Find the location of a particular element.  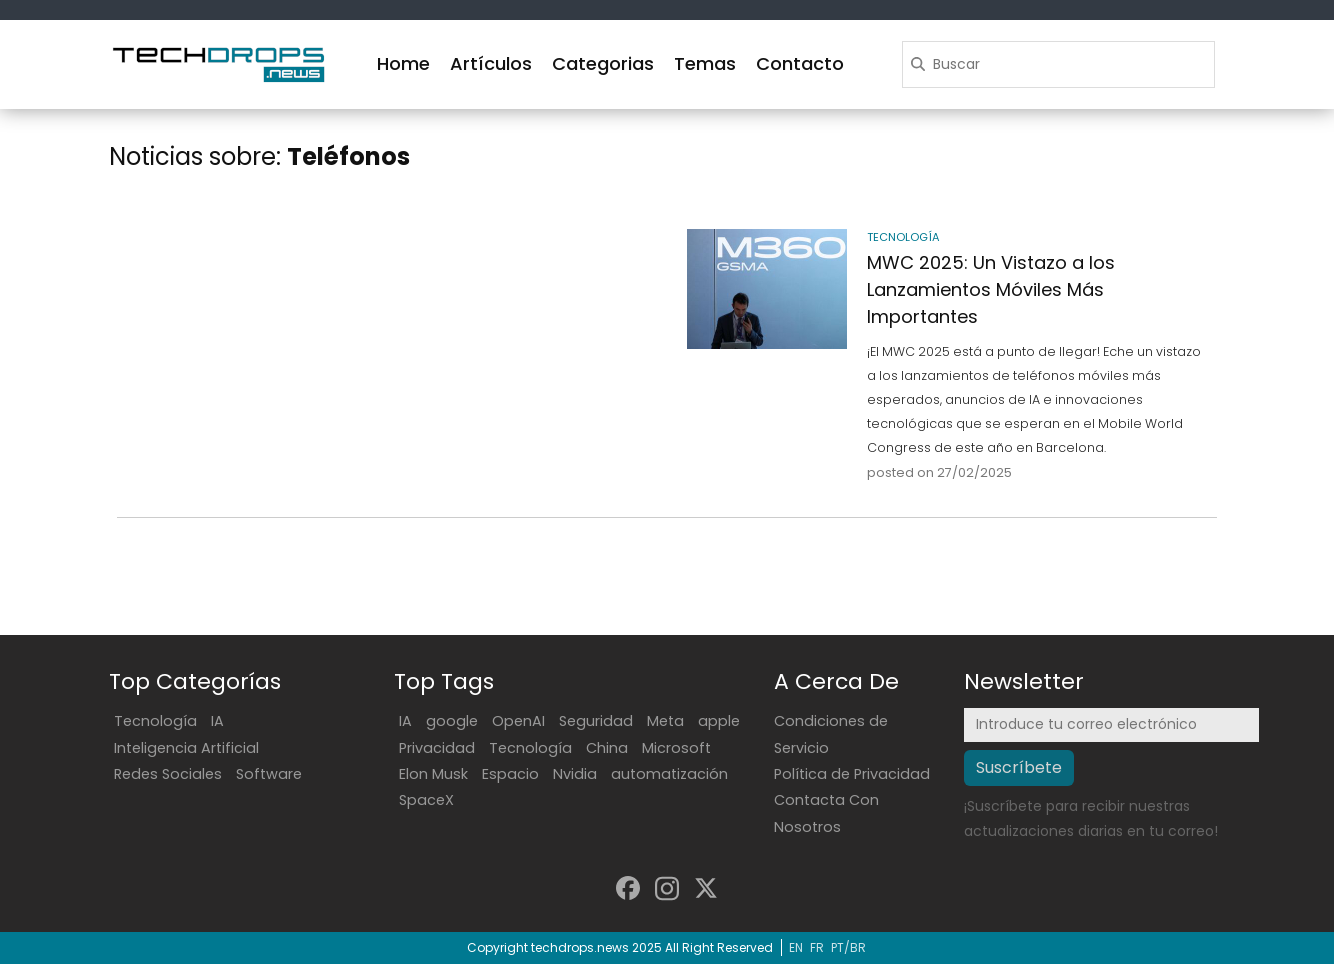

automatización is located at coordinates (669, 774).